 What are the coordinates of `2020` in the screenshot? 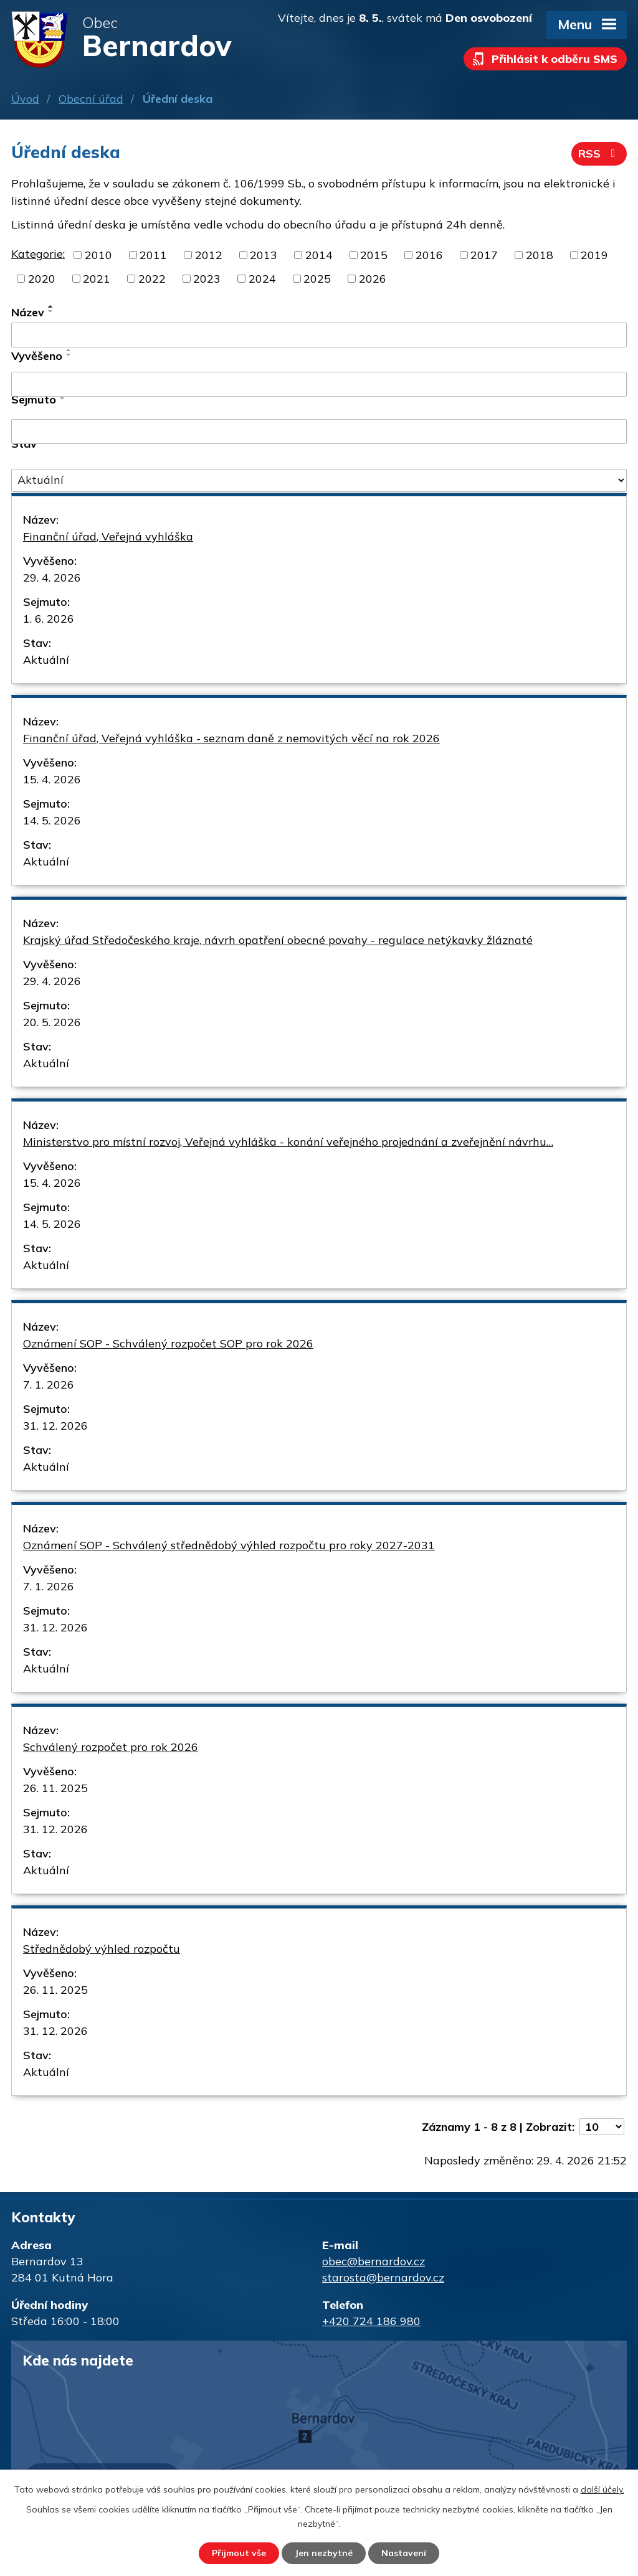 It's located at (41, 278).